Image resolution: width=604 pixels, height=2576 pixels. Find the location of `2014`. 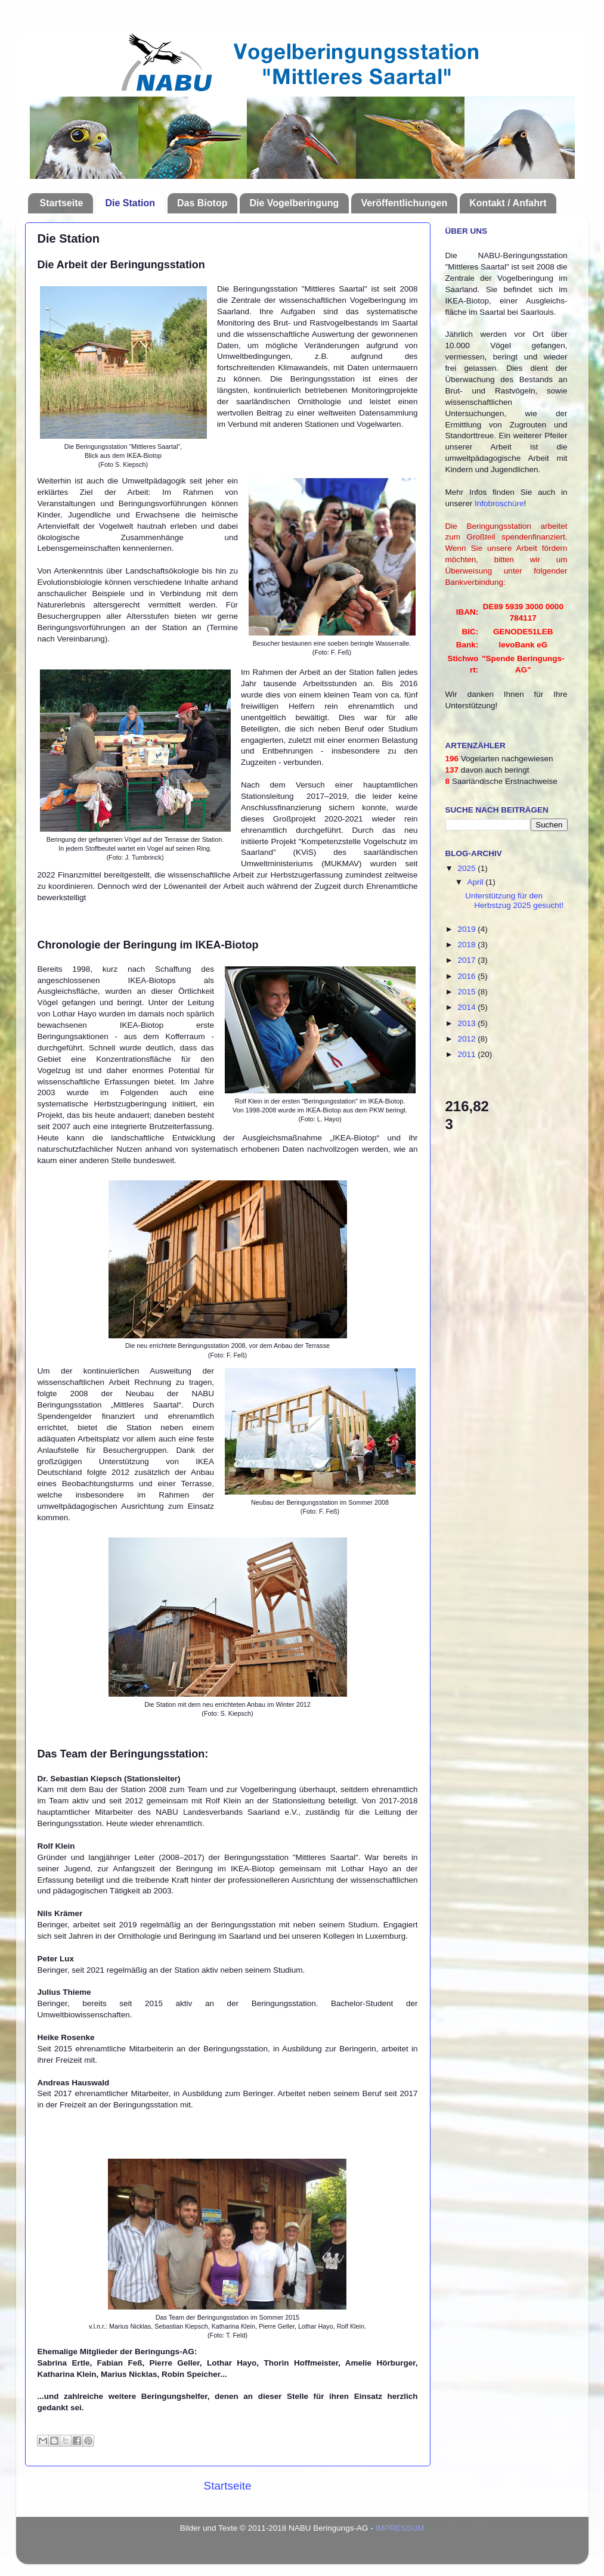

2014 is located at coordinates (467, 1007).